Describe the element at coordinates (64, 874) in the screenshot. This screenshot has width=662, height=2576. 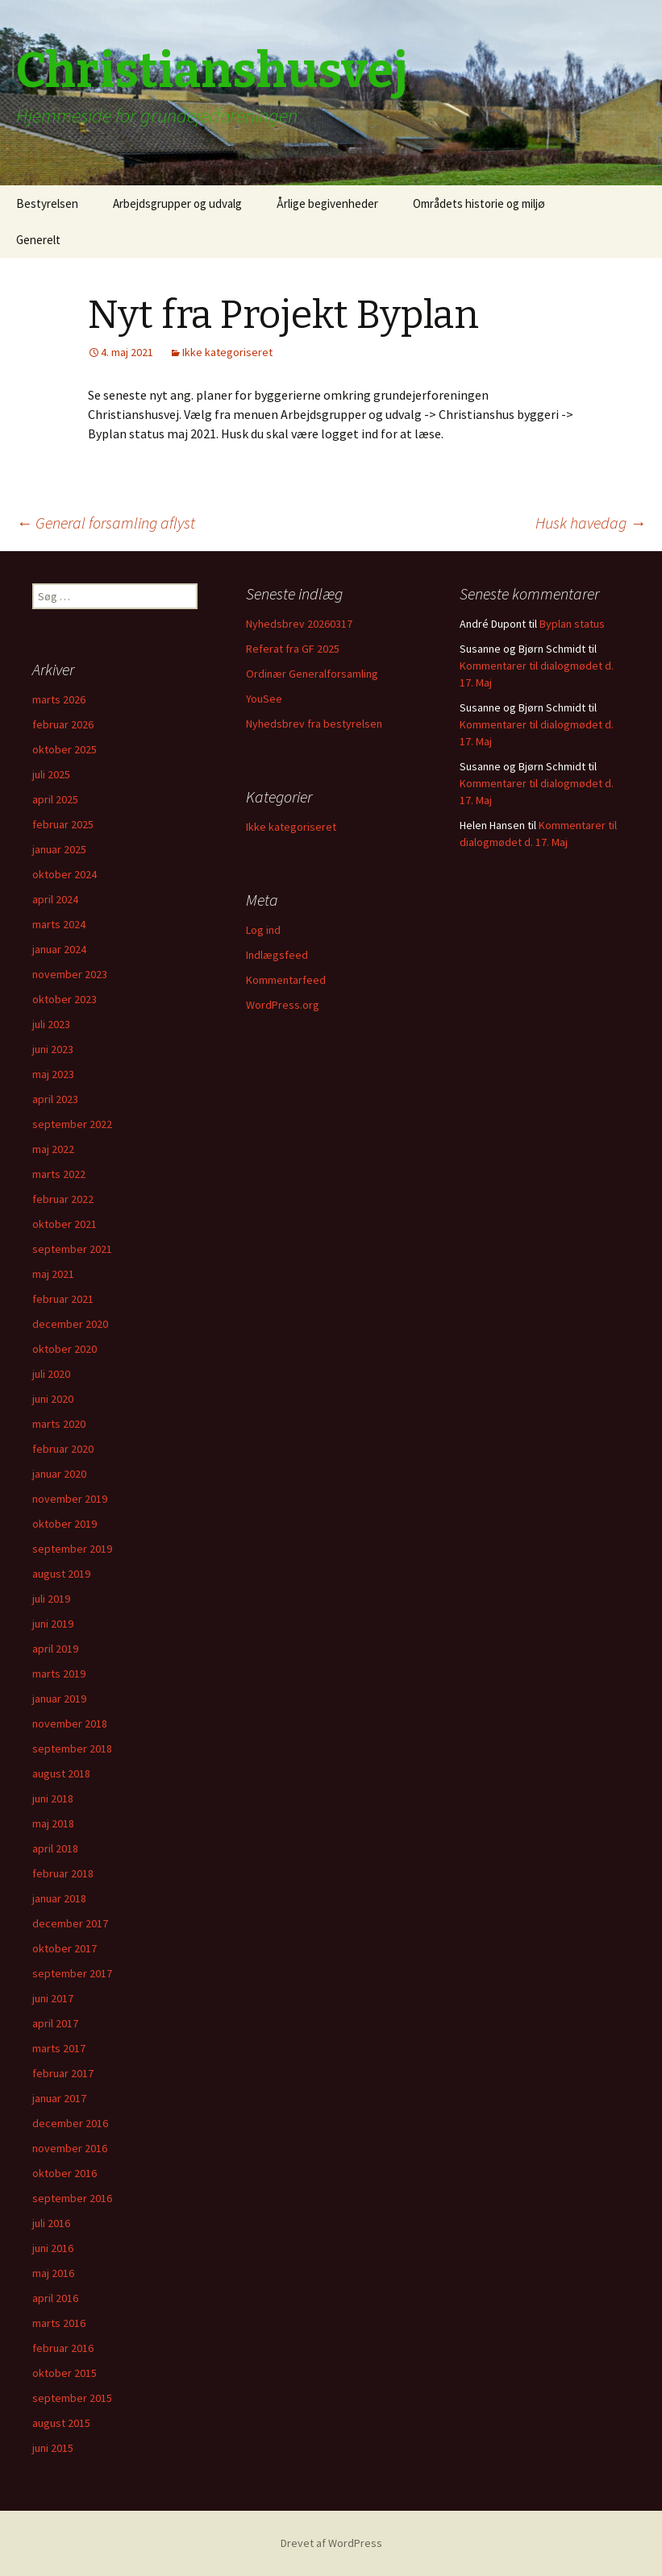
I see `oktober 2024` at that location.